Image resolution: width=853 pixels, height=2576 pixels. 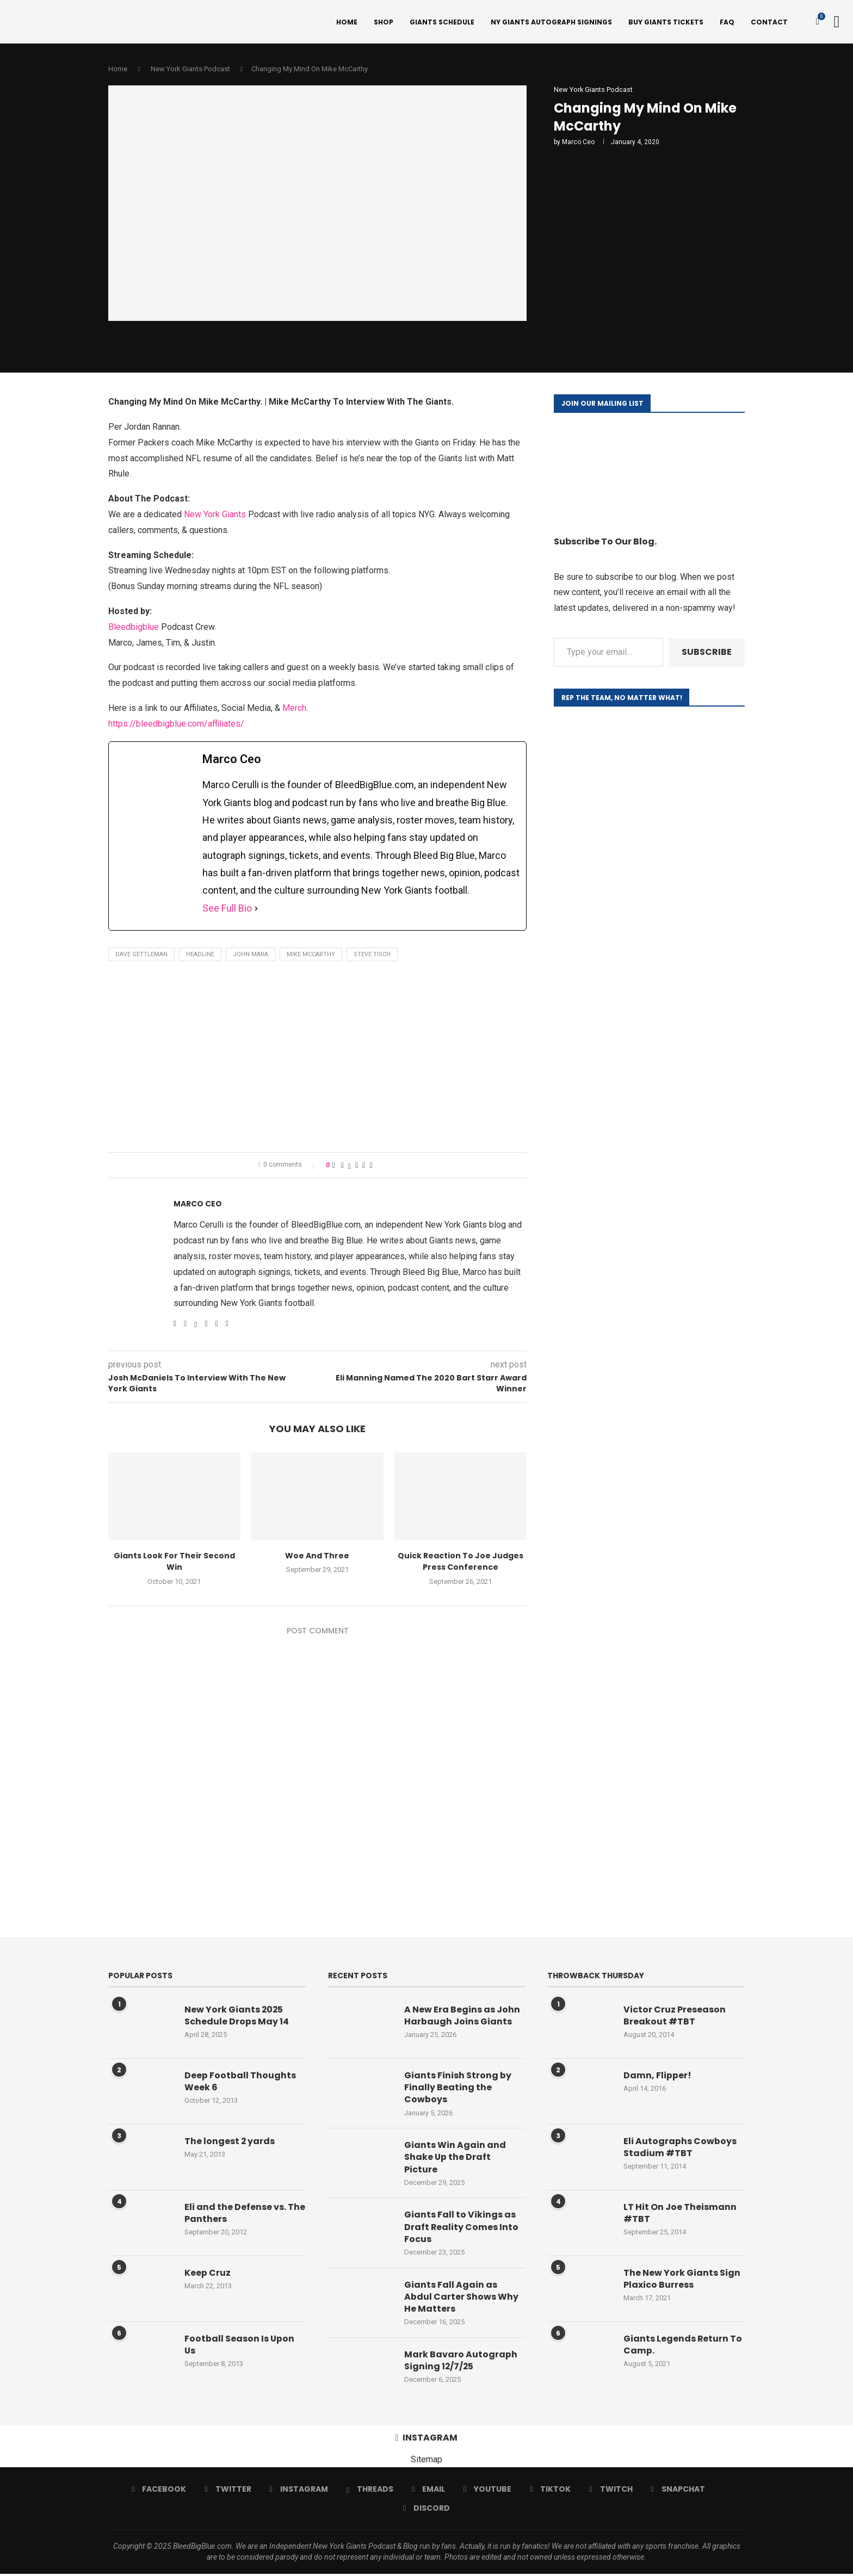 I want to click on Sitemap, so click(x=426, y=2461).